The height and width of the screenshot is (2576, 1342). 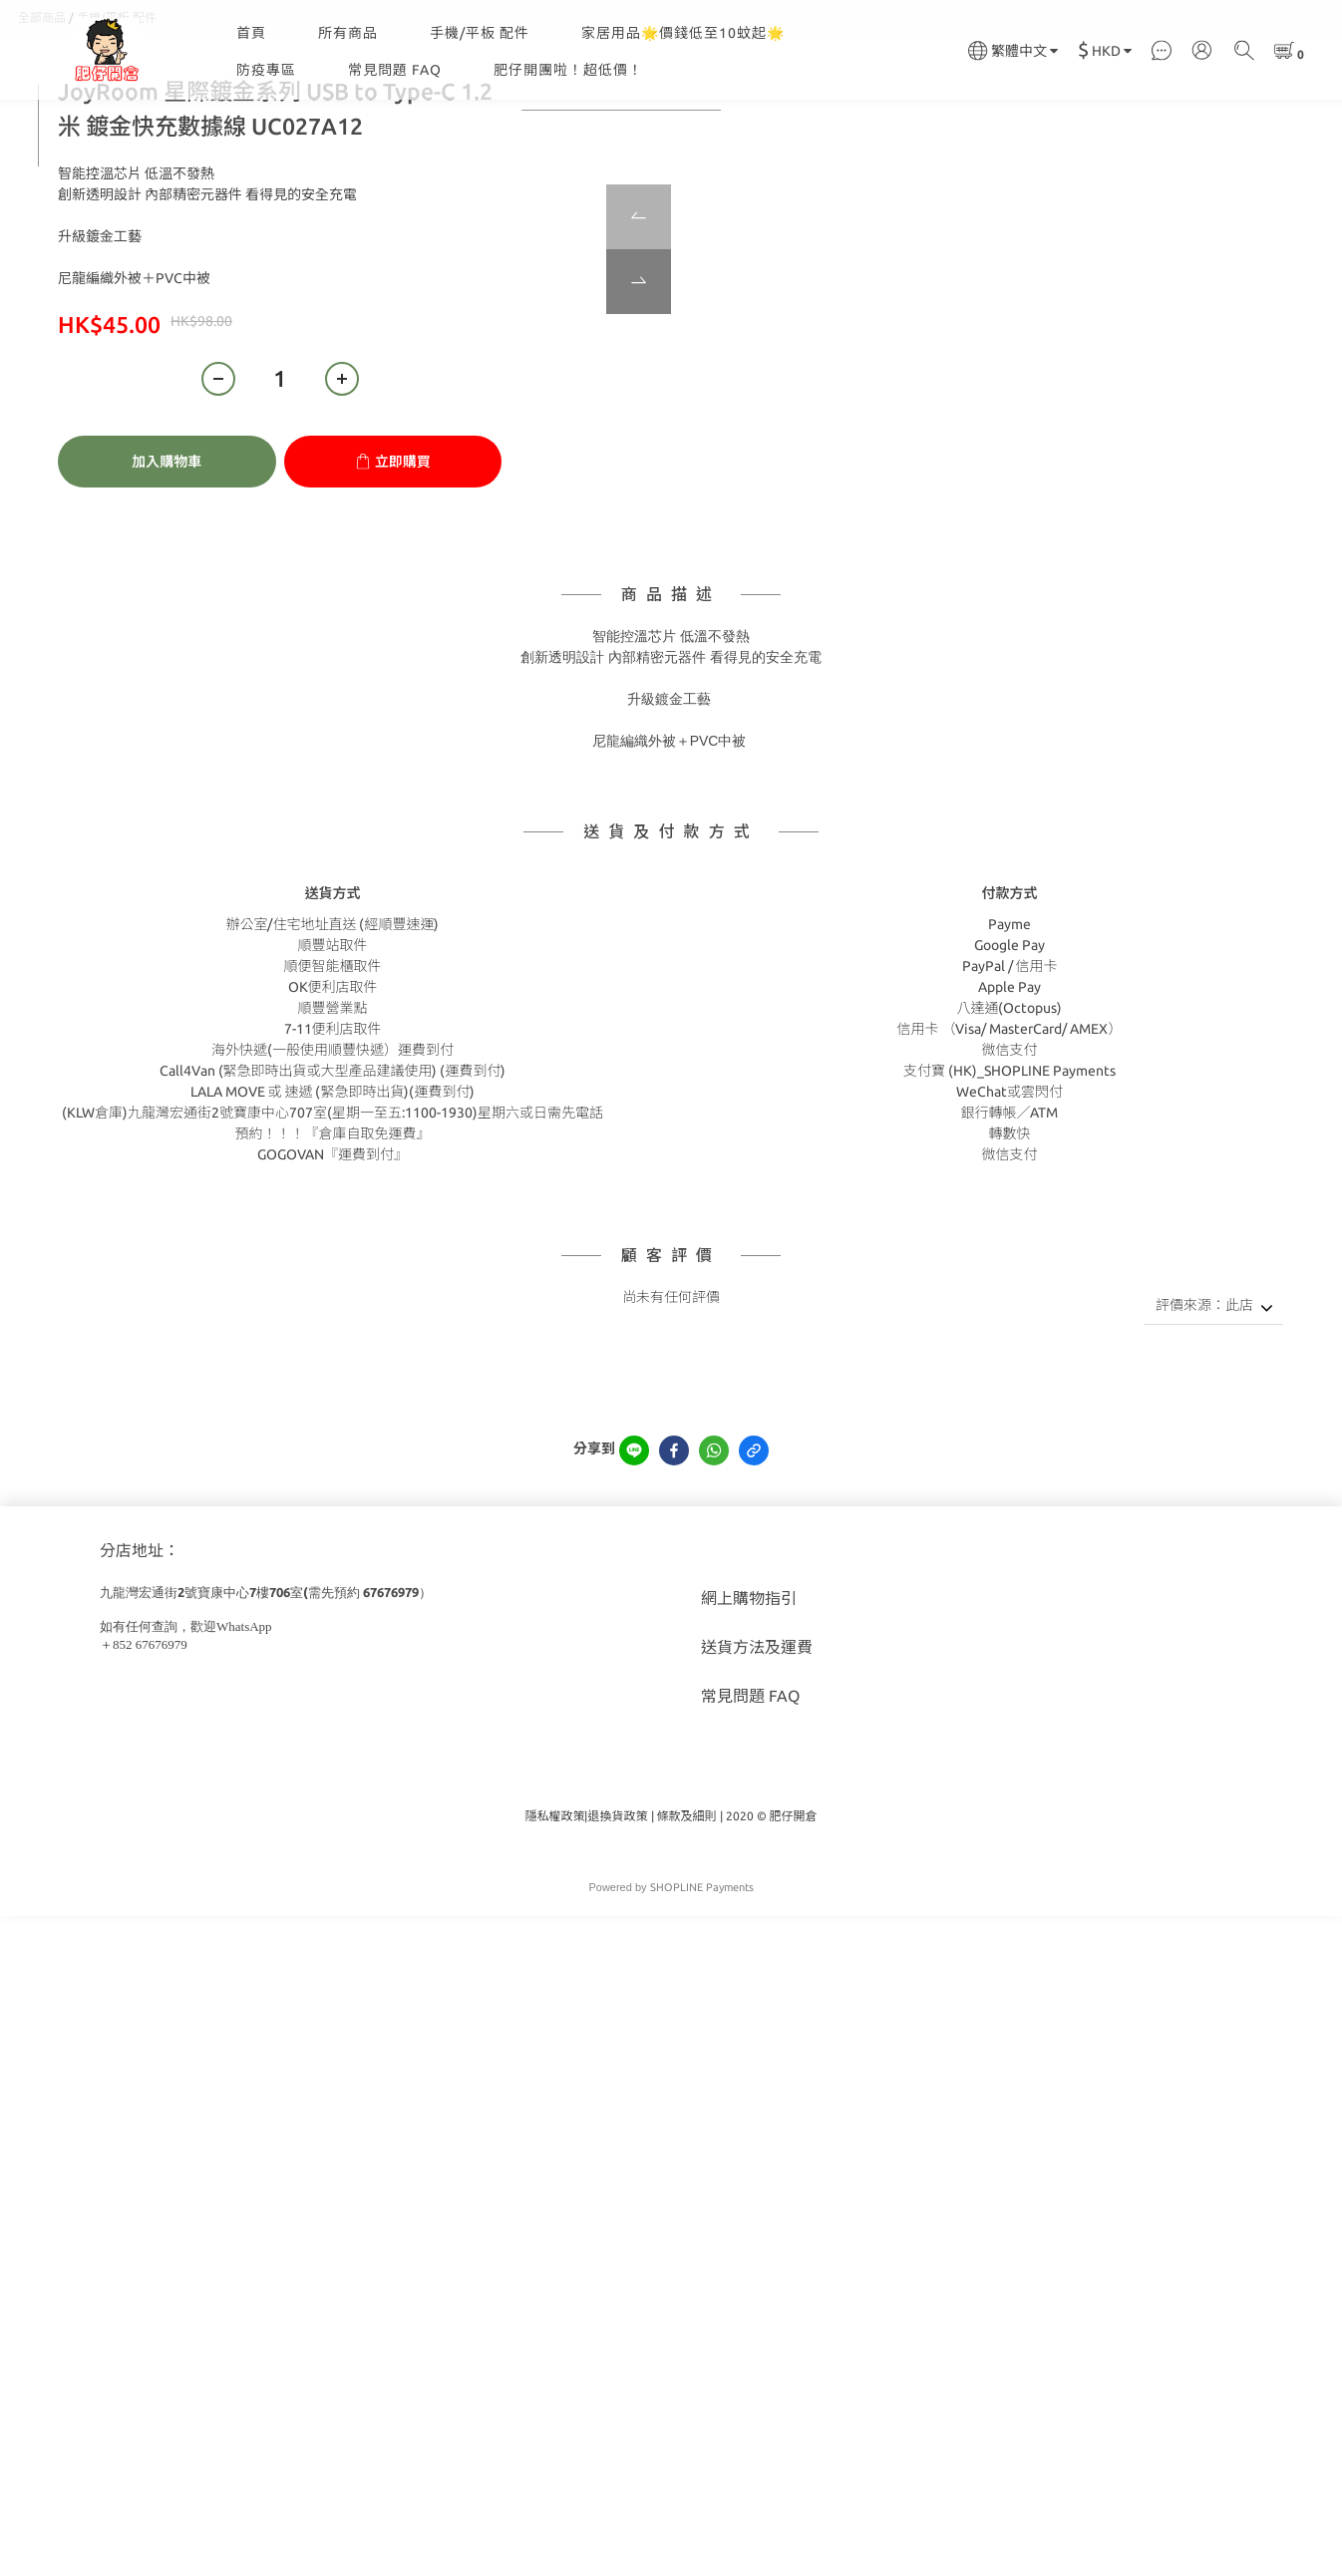 I want to click on 肥仔開團啦！超低價！, so click(x=568, y=70).